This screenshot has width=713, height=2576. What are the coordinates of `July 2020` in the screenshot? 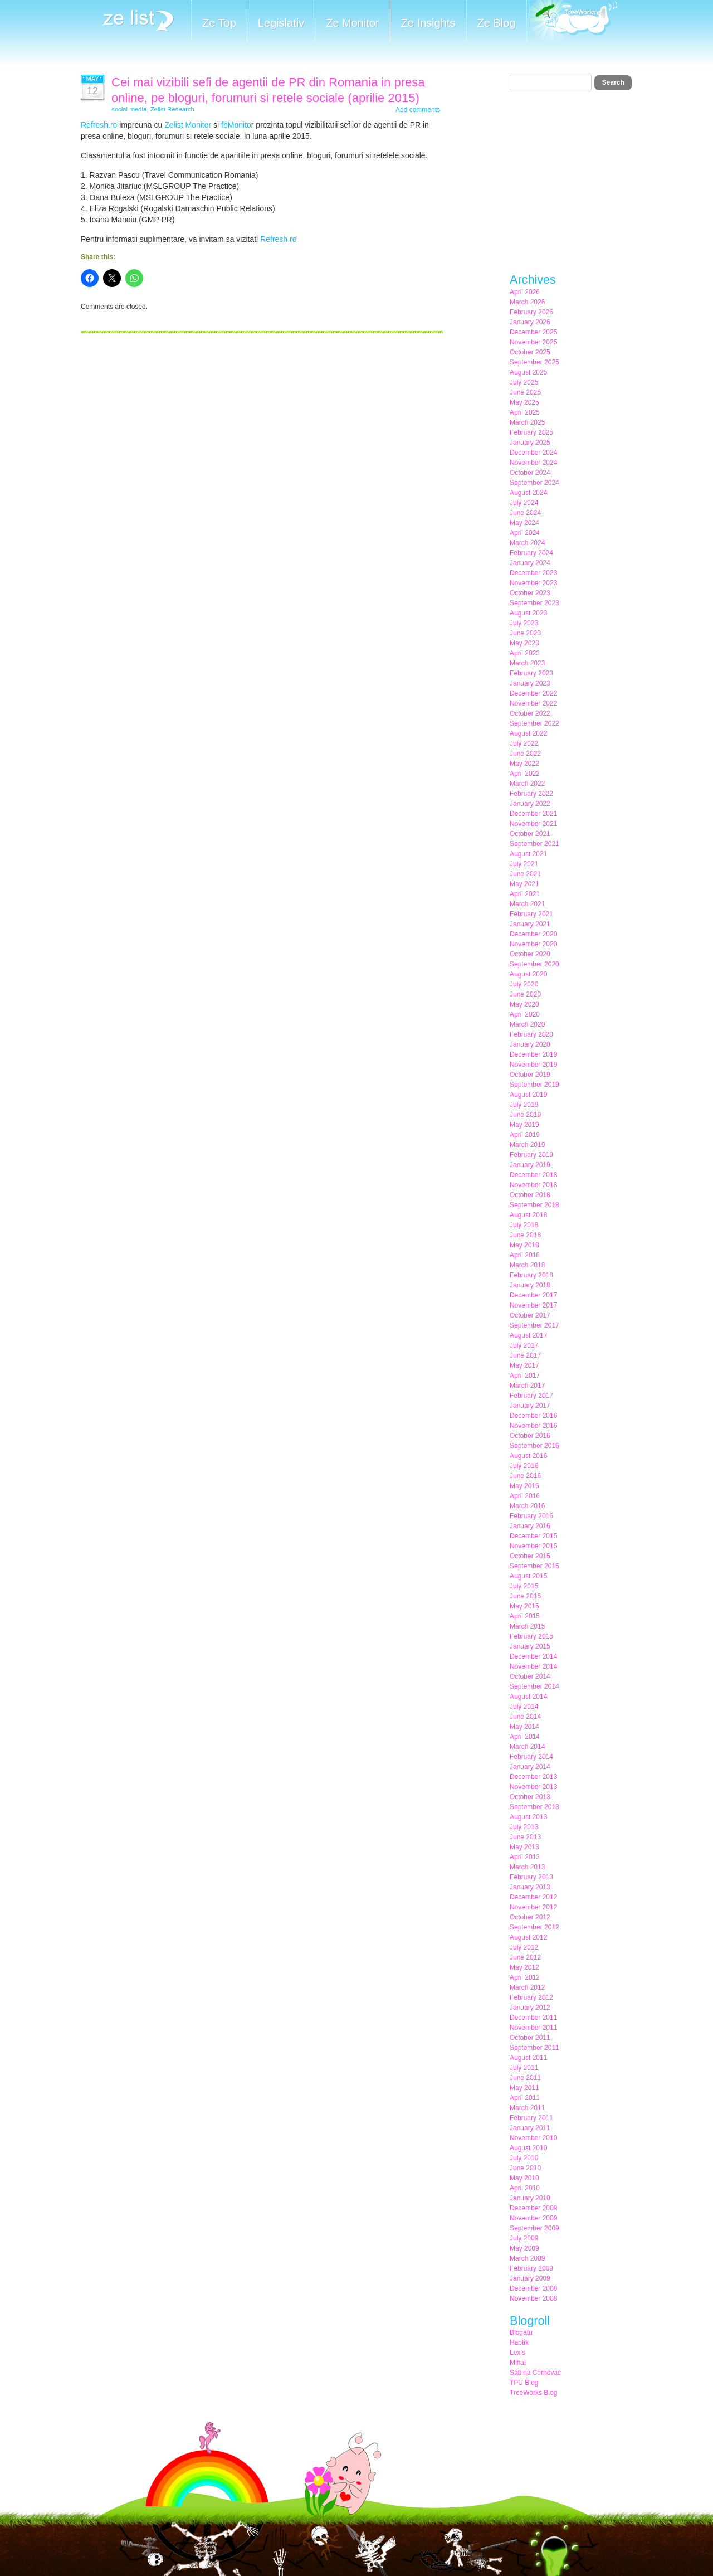 It's located at (524, 984).